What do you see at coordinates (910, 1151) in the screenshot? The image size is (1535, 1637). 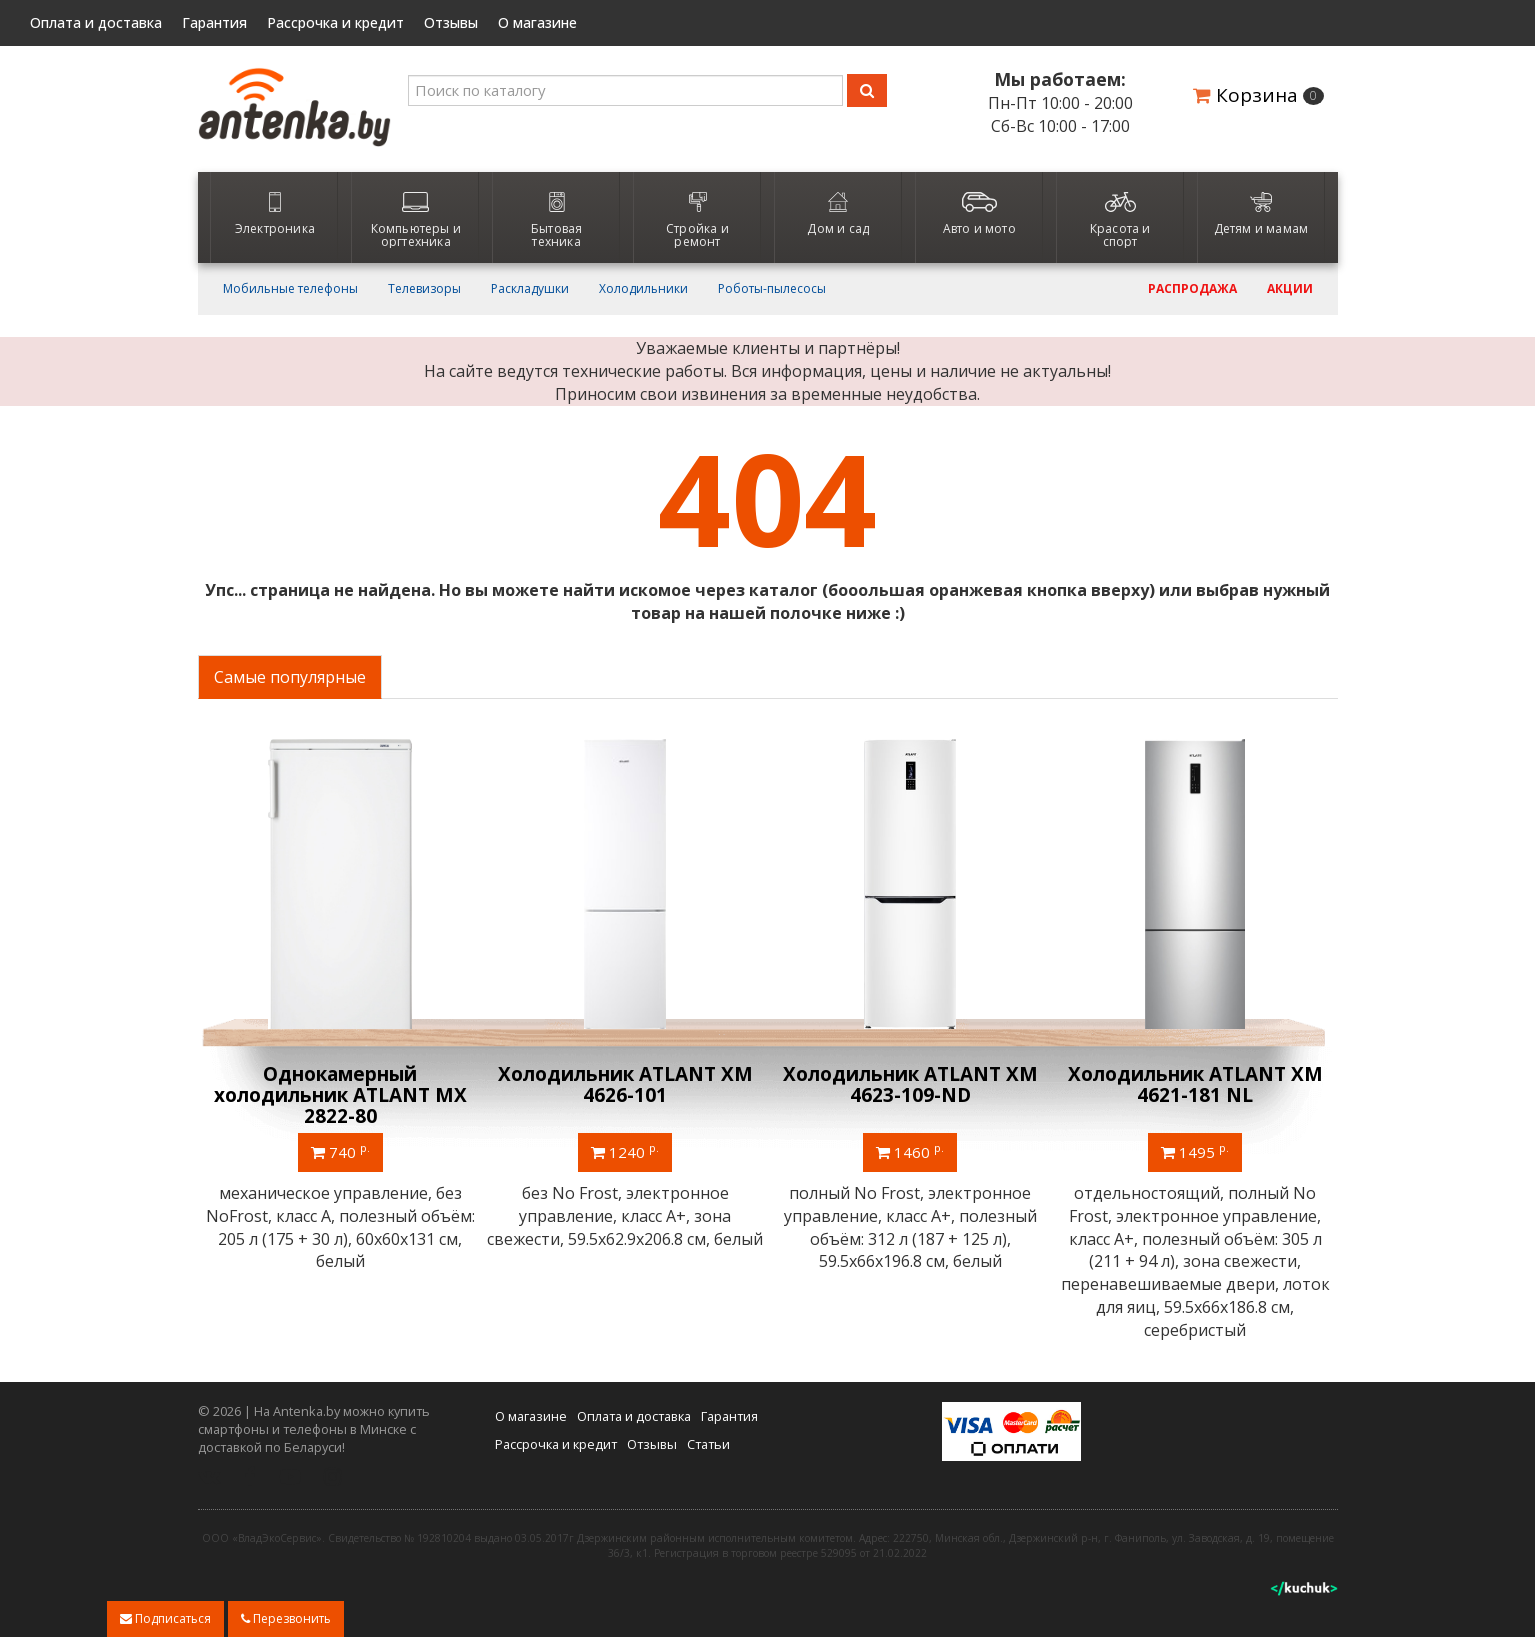 I see `1460` at bounding box center [910, 1151].